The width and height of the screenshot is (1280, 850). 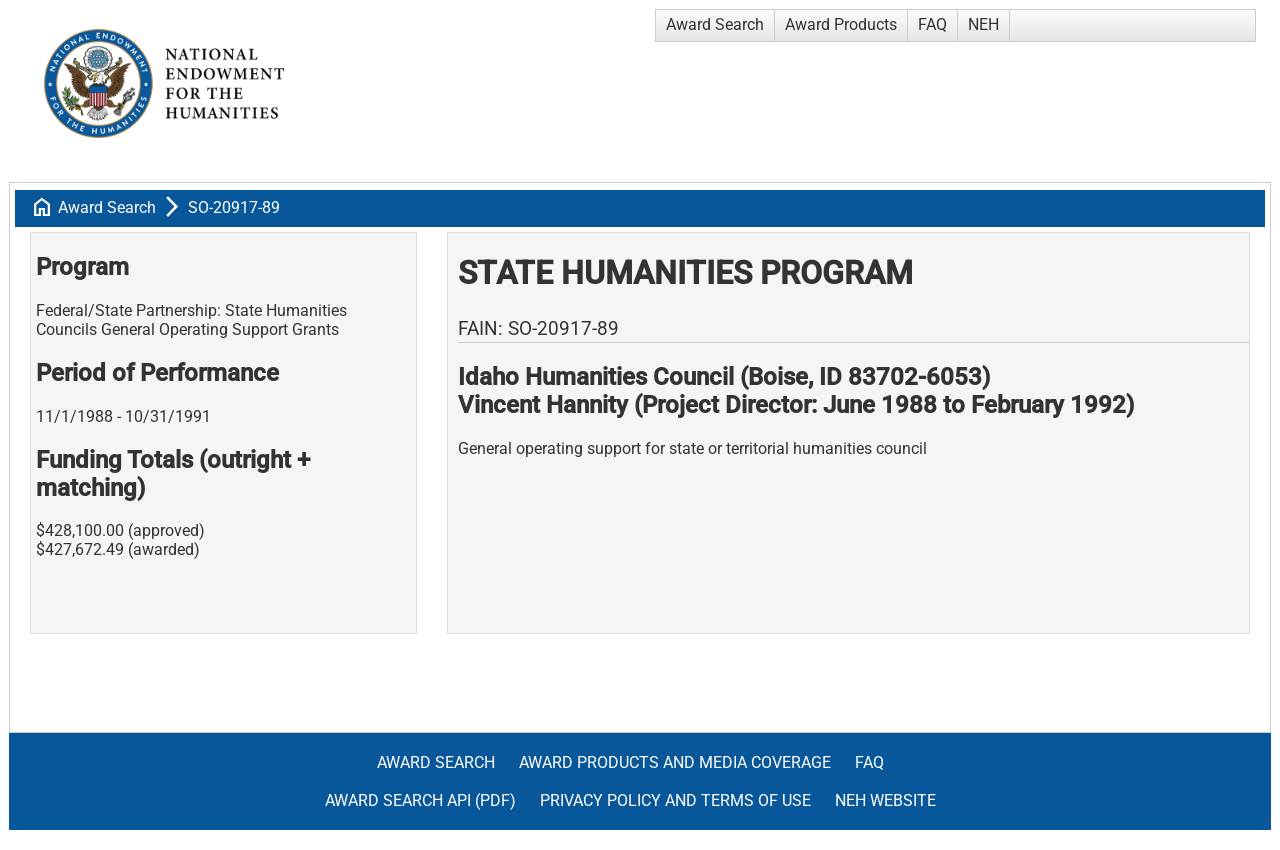 What do you see at coordinates (885, 800) in the screenshot?
I see `NEH Website` at bounding box center [885, 800].